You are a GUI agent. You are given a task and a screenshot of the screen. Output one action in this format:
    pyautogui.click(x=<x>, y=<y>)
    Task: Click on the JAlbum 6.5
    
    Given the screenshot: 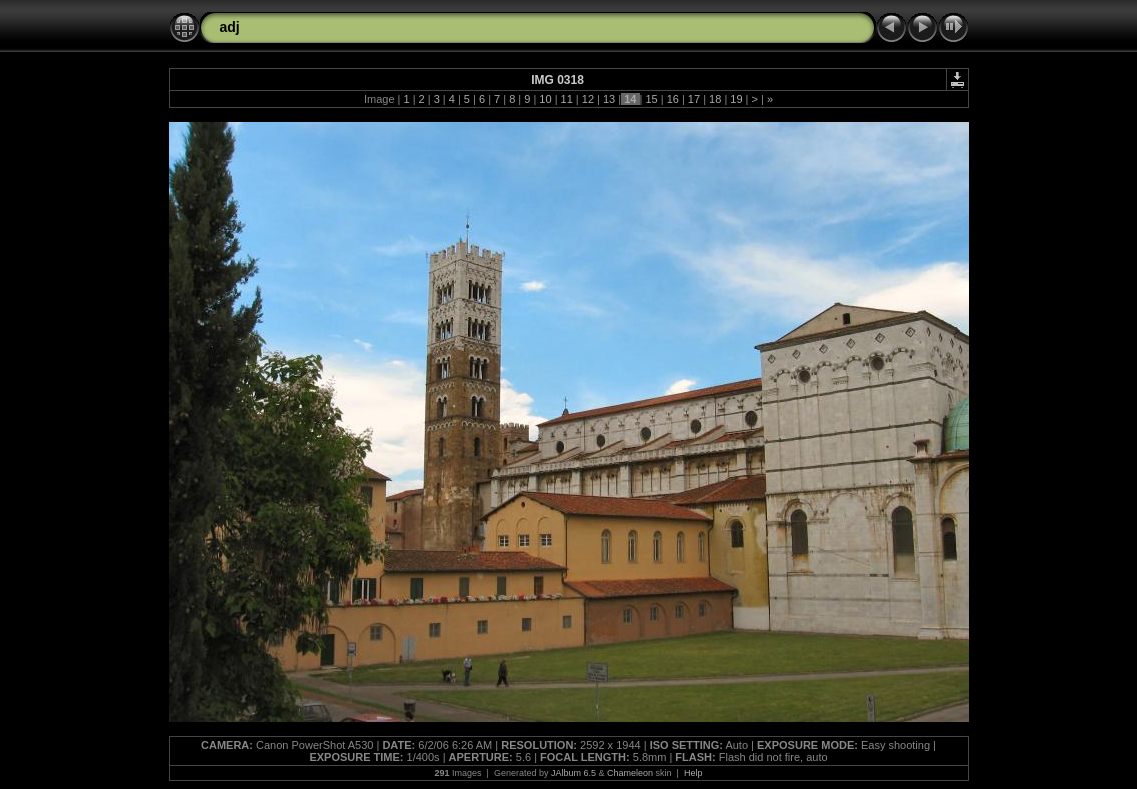 What is the action you would take?
    pyautogui.click(x=573, y=773)
    